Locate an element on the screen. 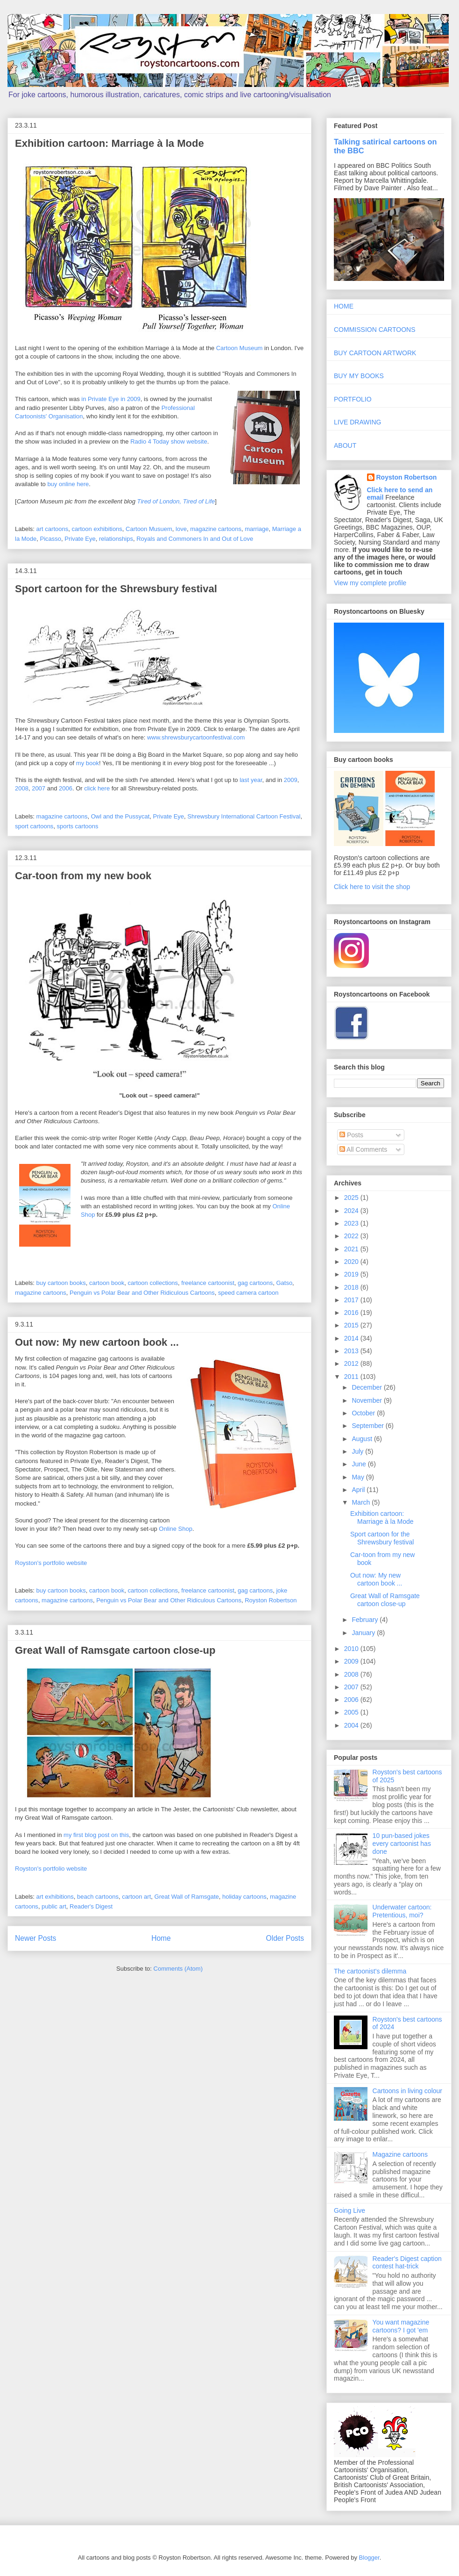 Image resolution: width=459 pixels, height=2576 pixels. March is located at coordinates (362, 1502).